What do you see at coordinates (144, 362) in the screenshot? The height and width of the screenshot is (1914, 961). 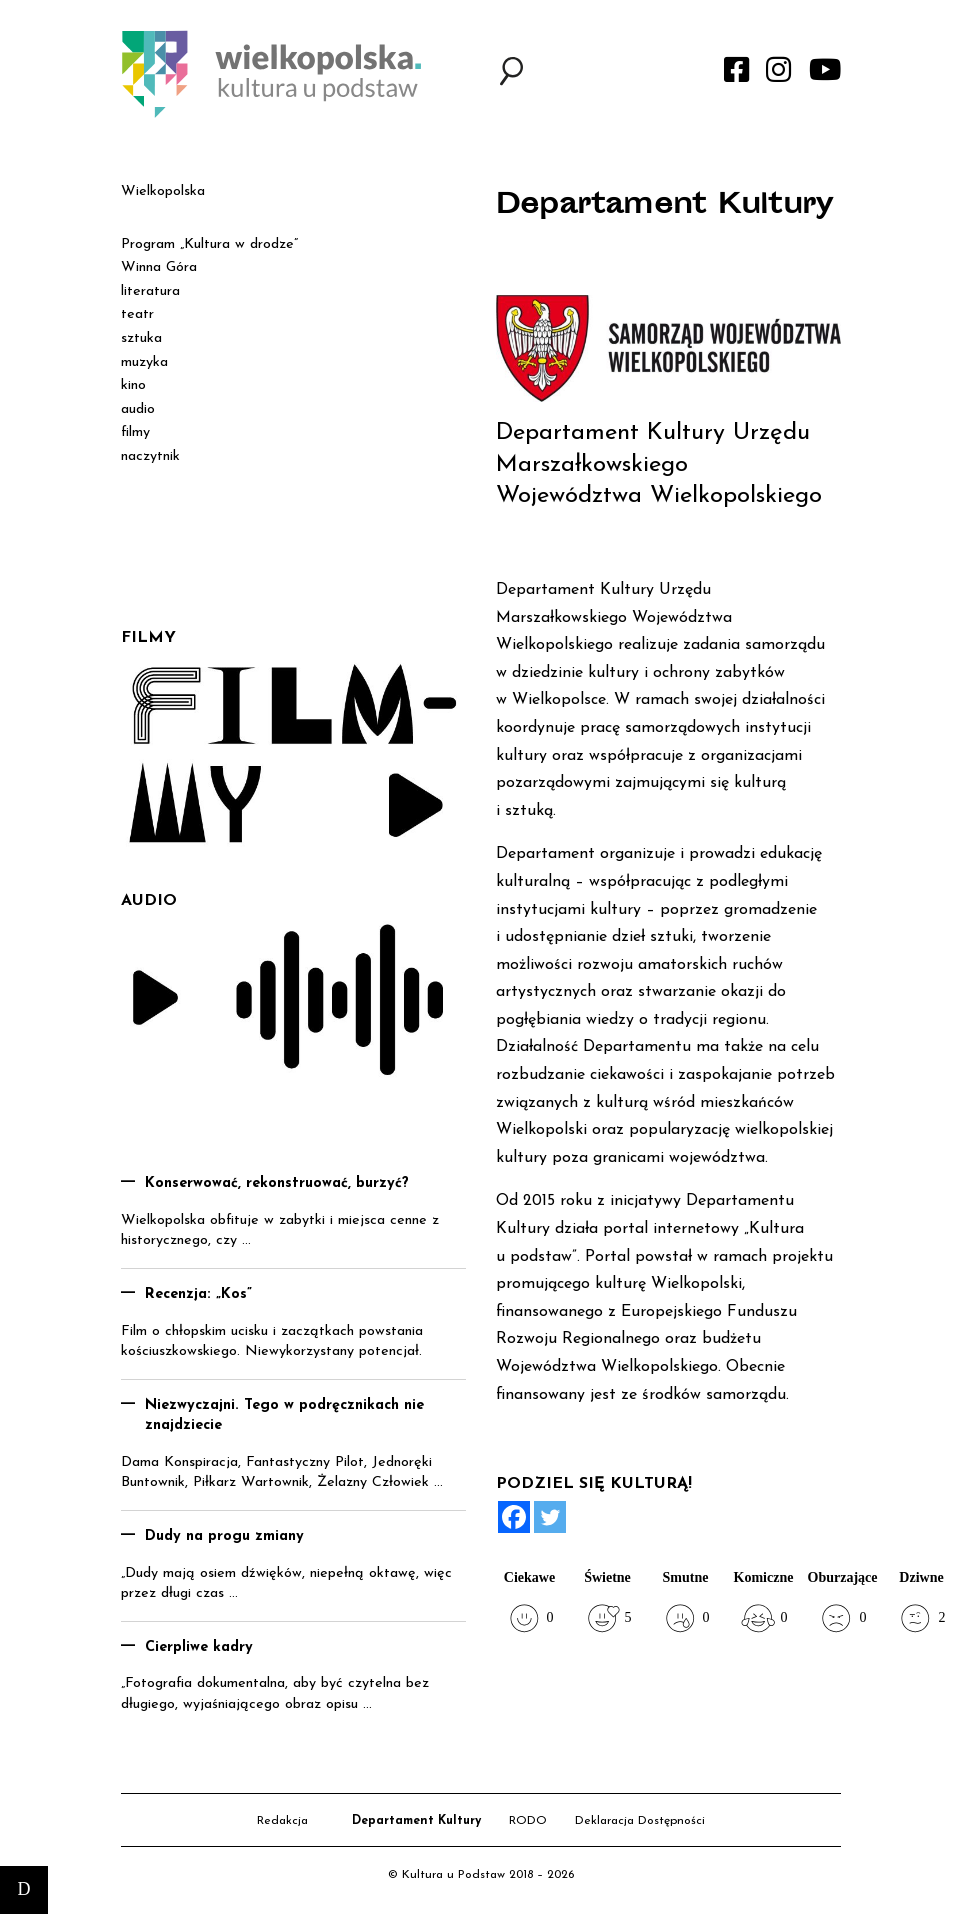 I see `muzyka` at bounding box center [144, 362].